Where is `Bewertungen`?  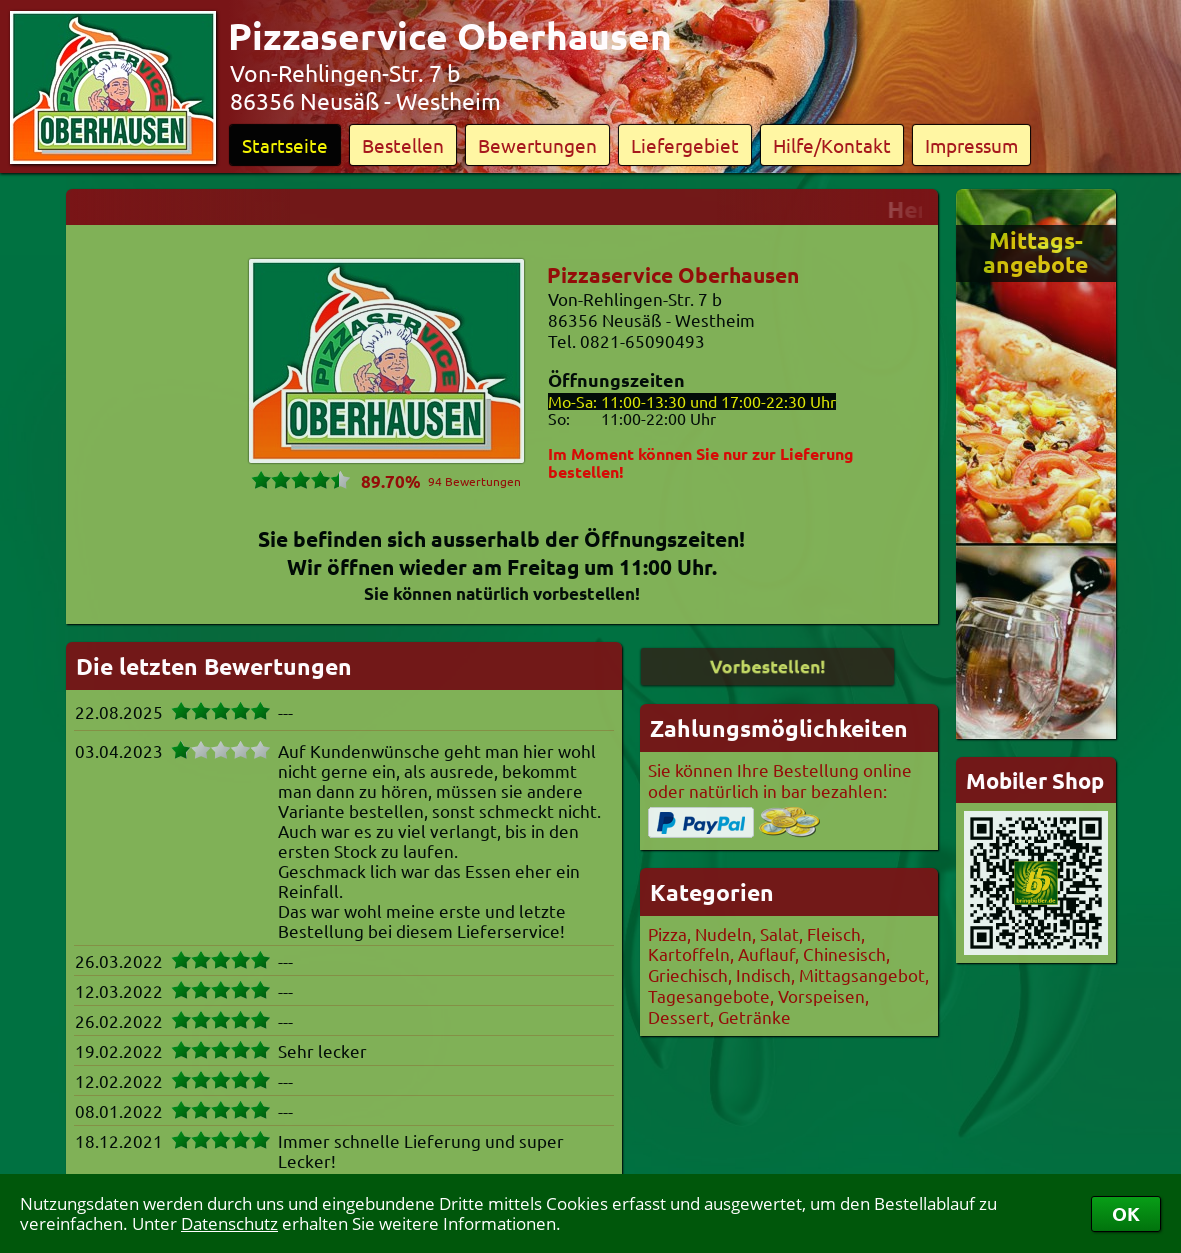 Bewertungen is located at coordinates (537, 145).